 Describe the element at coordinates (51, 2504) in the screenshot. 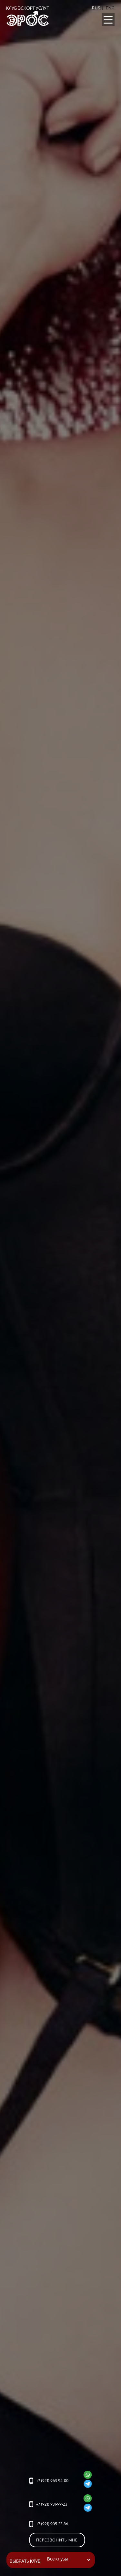

I see `+7 (921) 931-99-23` at that location.